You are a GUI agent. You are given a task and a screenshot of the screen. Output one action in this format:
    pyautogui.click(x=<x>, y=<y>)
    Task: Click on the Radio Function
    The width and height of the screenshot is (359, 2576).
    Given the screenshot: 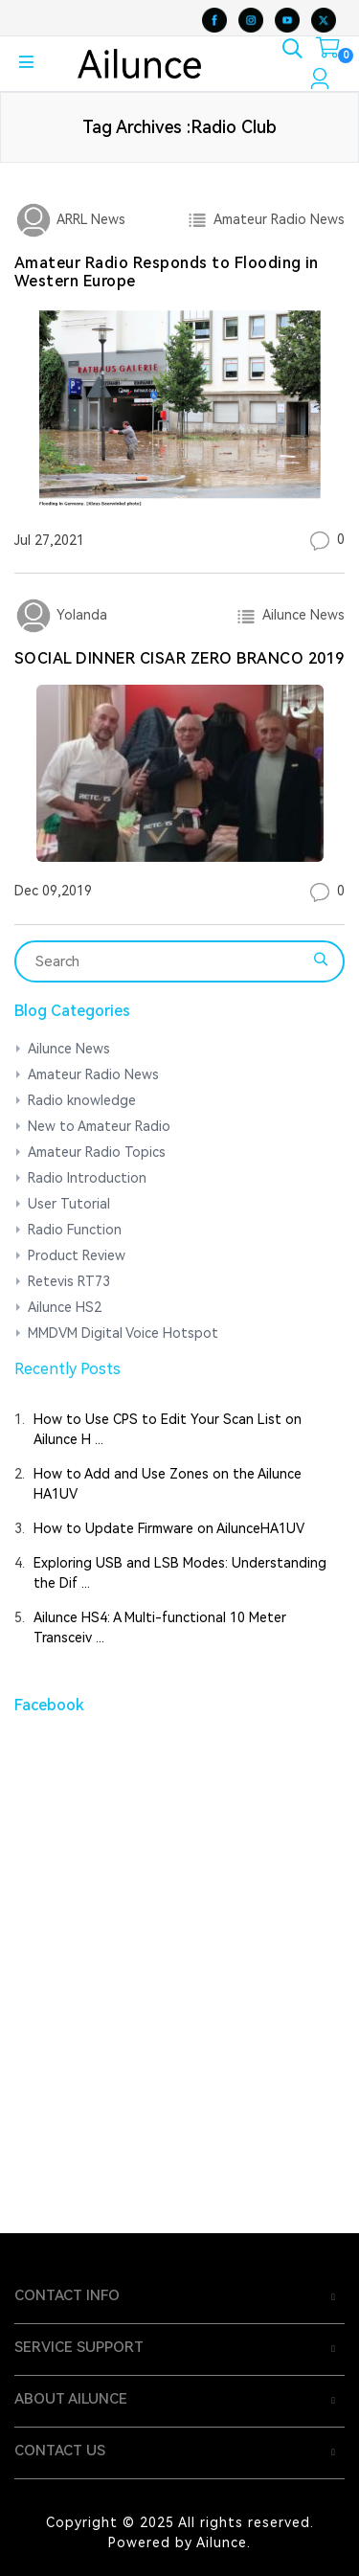 What is the action you would take?
    pyautogui.click(x=75, y=1229)
    